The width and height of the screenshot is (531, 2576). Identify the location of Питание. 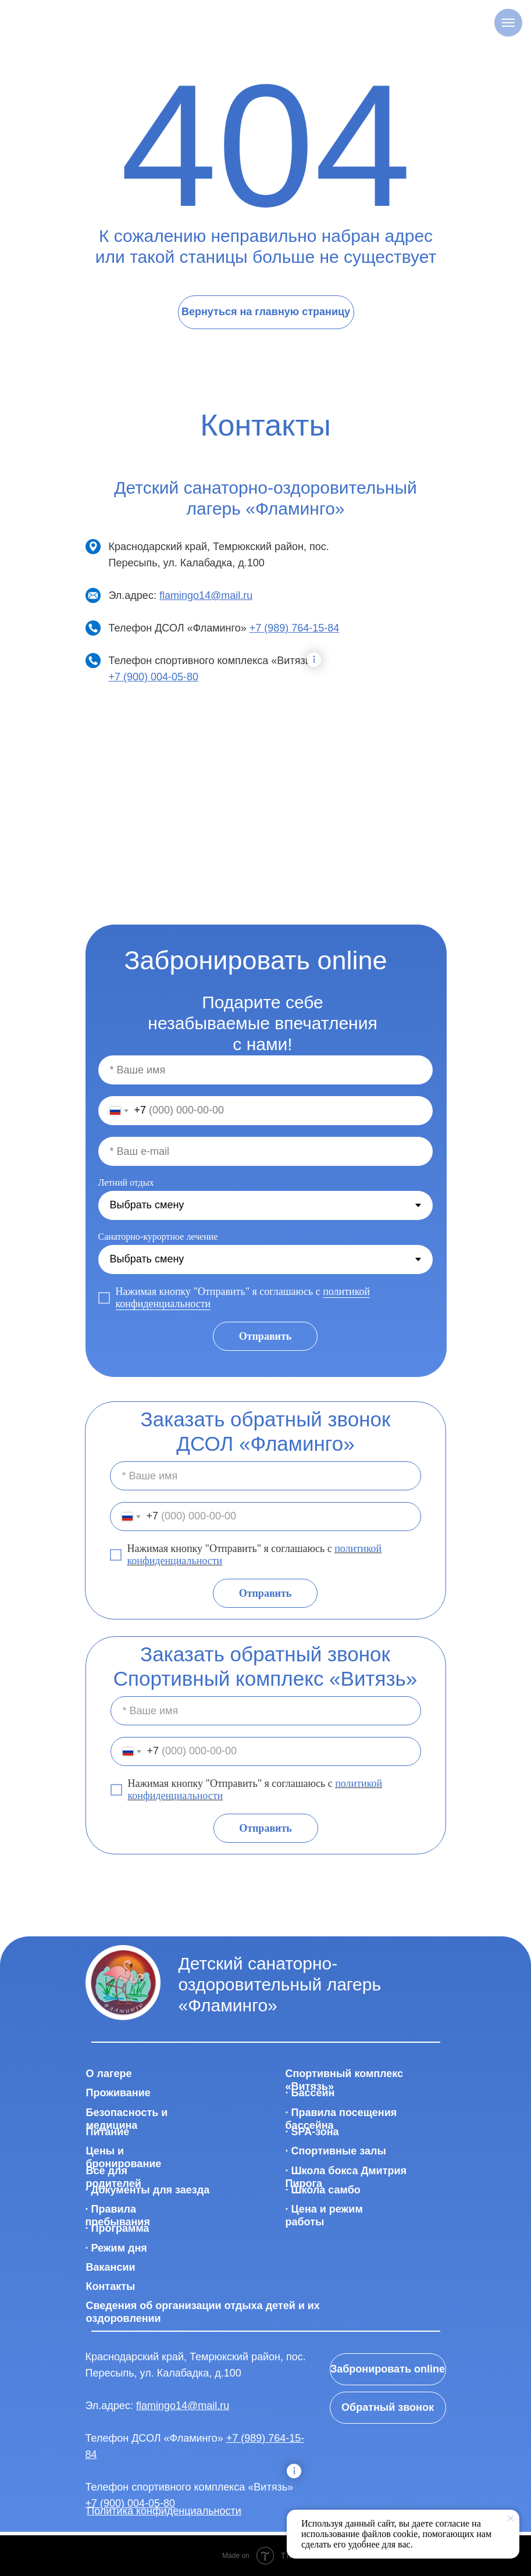
(108, 2132).